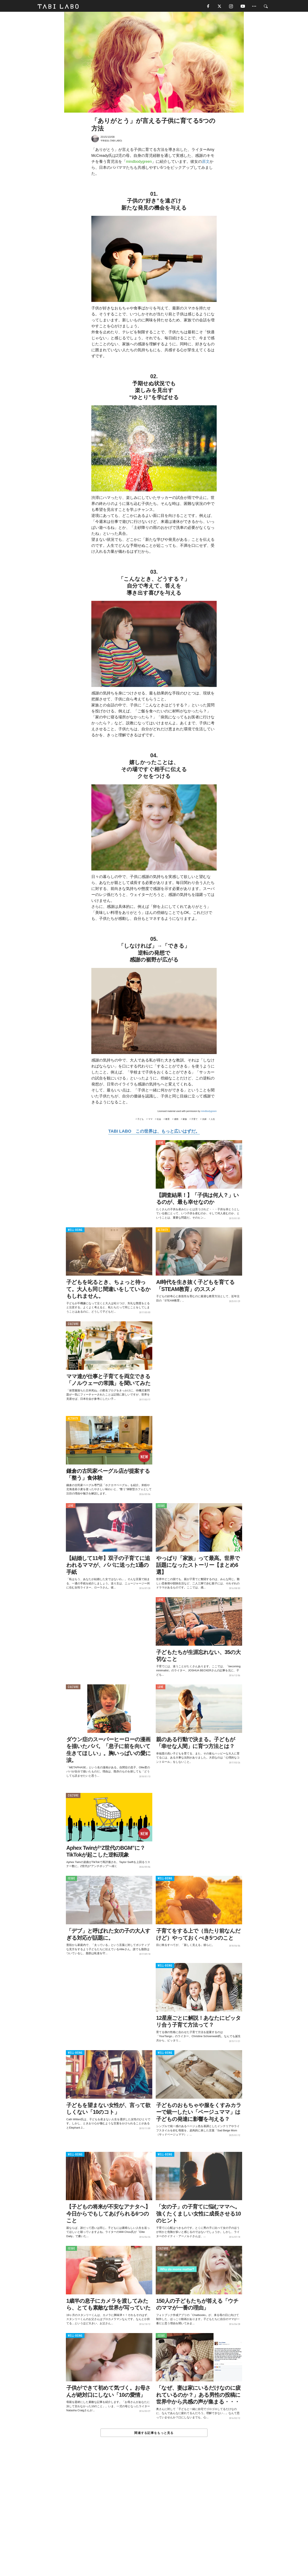 The width and height of the screenshot is (308, 2576). I want to click on mindbodygreen, so click(139, 162).